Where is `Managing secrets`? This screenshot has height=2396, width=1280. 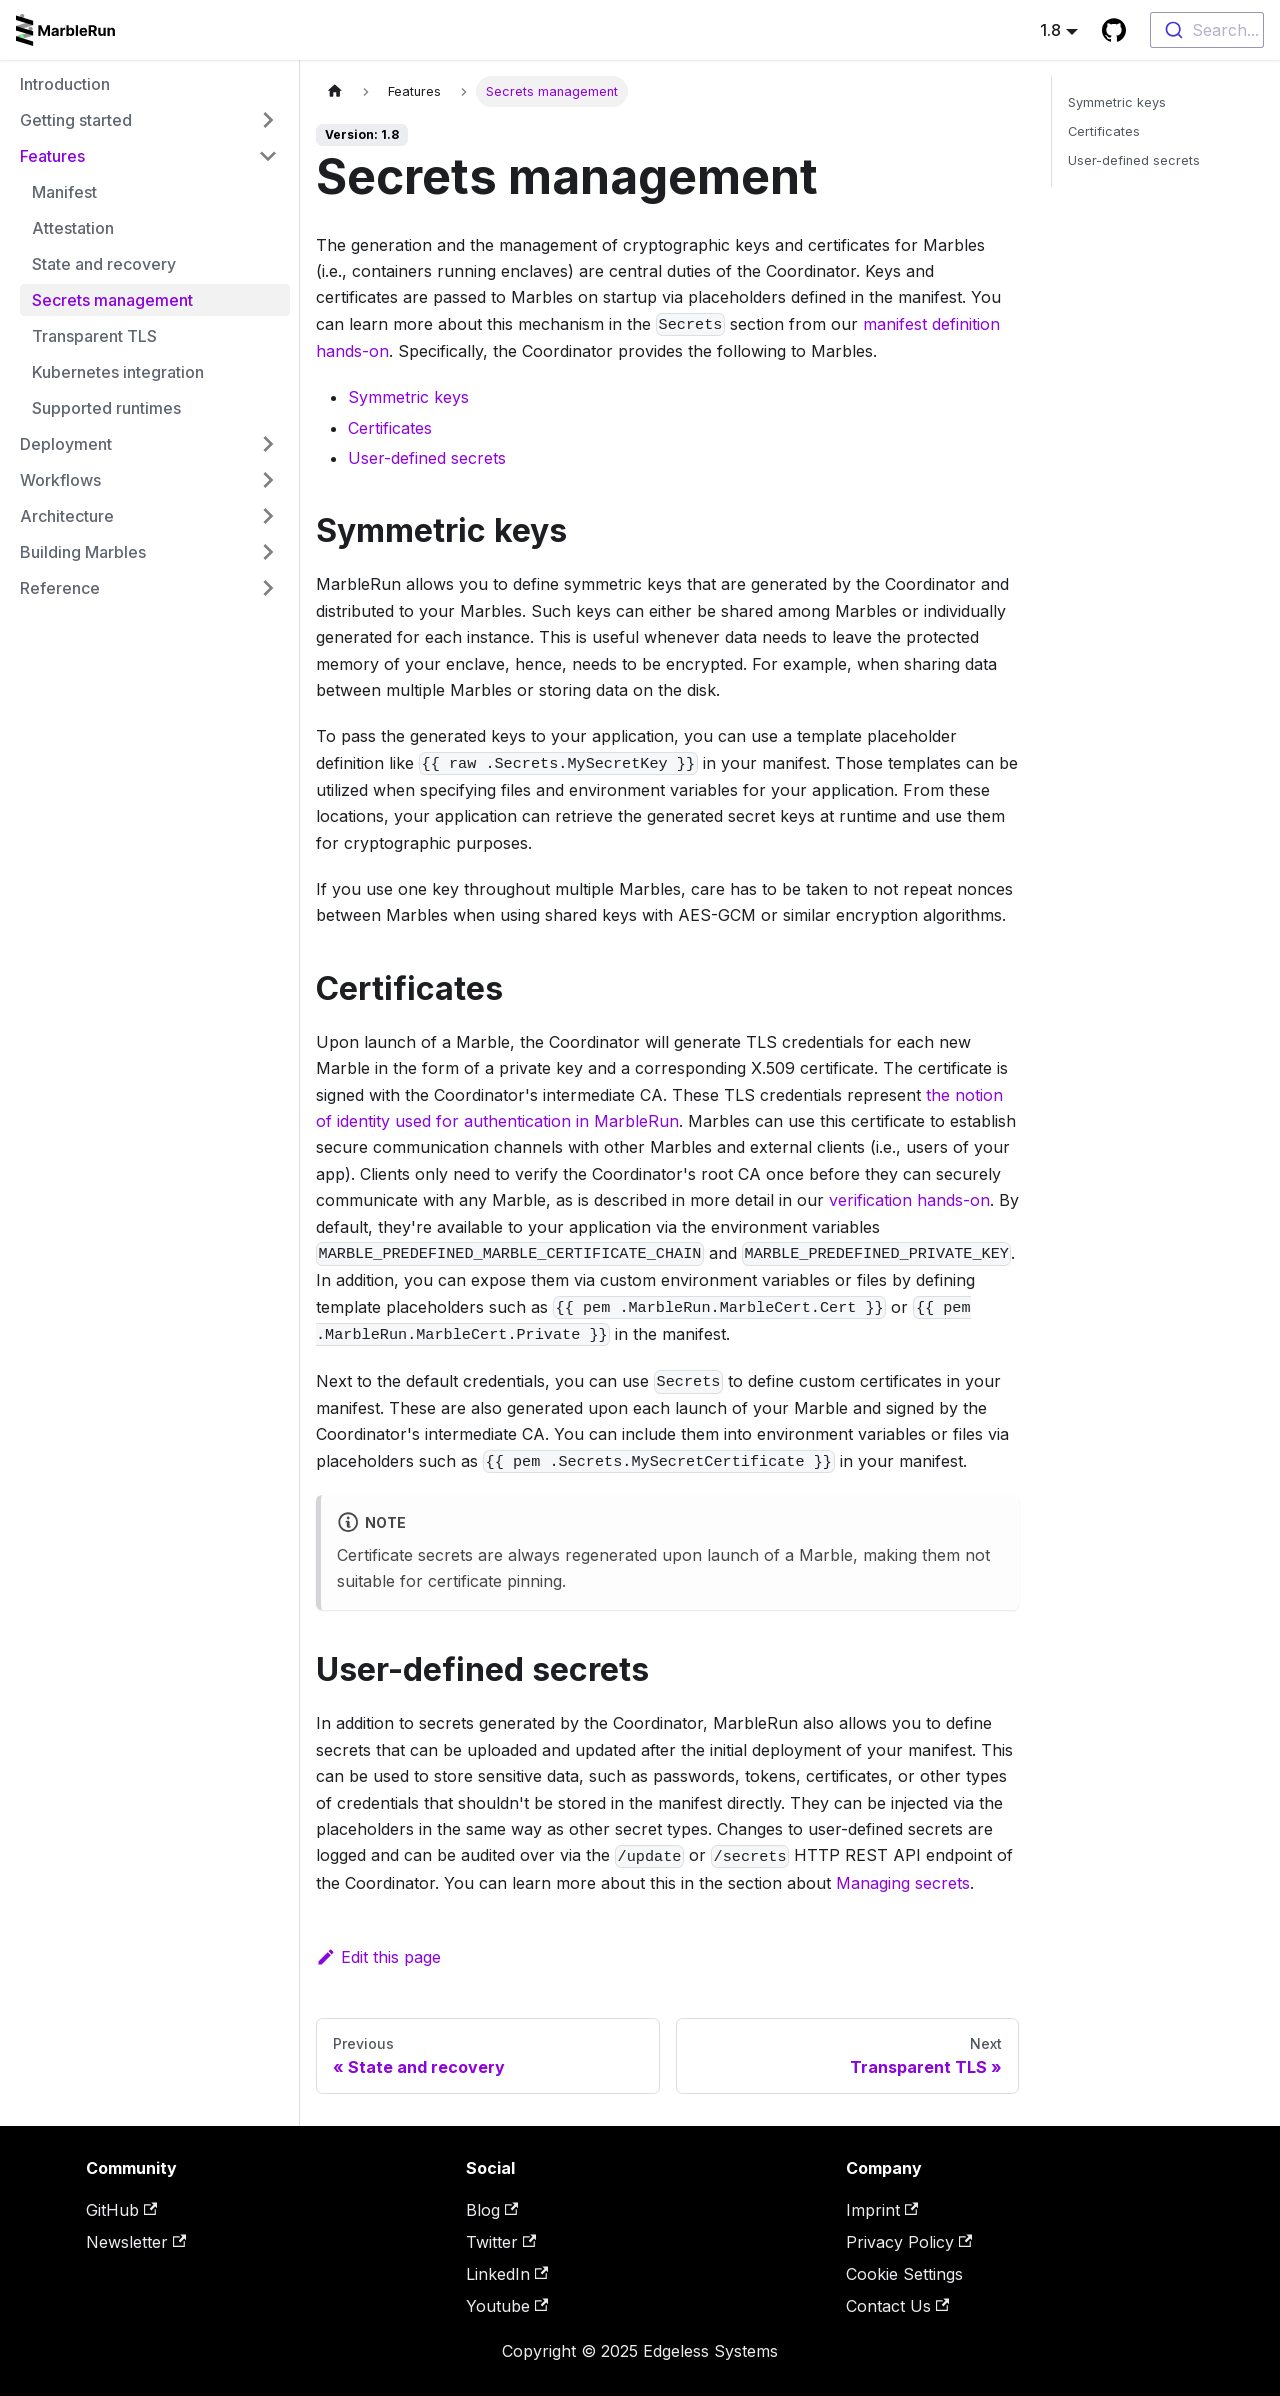
Managing secrets is located at coordinates (903, 1883).